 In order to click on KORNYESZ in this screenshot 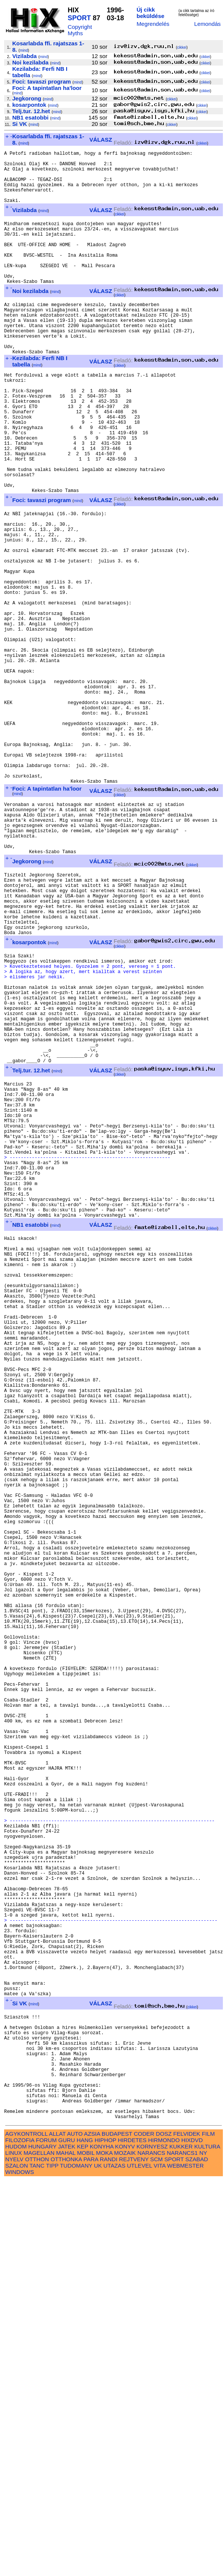, I will do `click(152, 2542)`.